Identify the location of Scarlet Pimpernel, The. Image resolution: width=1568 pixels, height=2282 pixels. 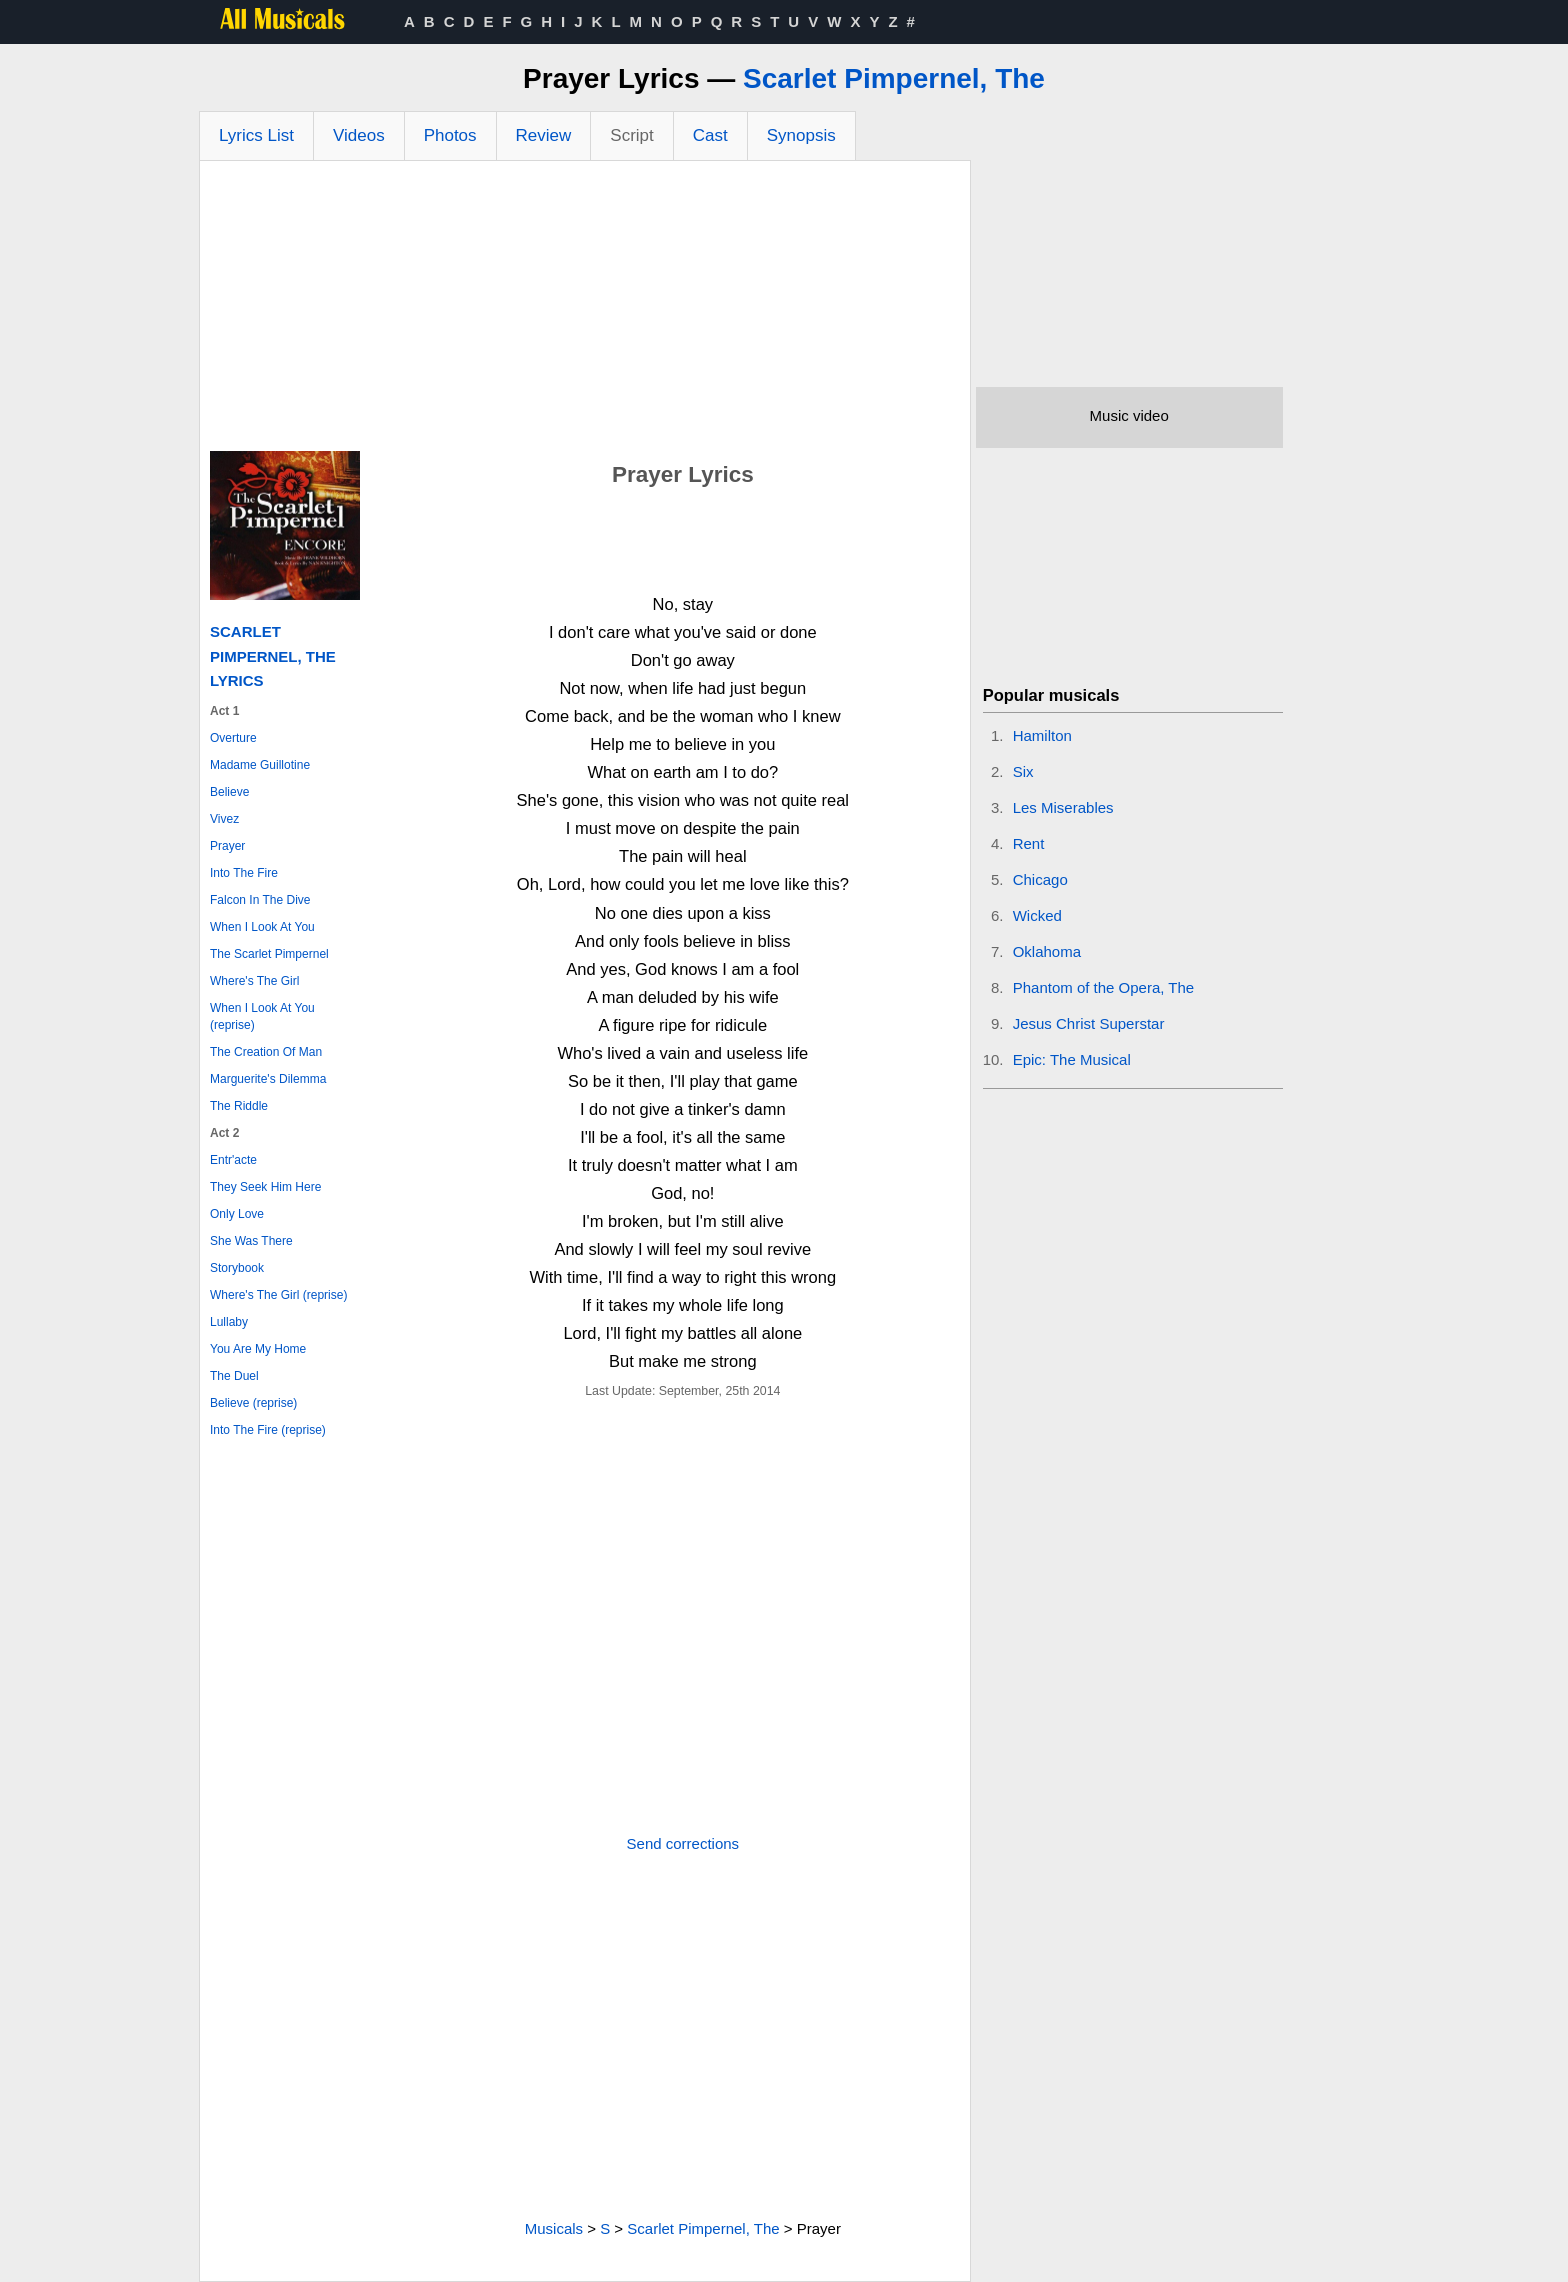
(894, 78).